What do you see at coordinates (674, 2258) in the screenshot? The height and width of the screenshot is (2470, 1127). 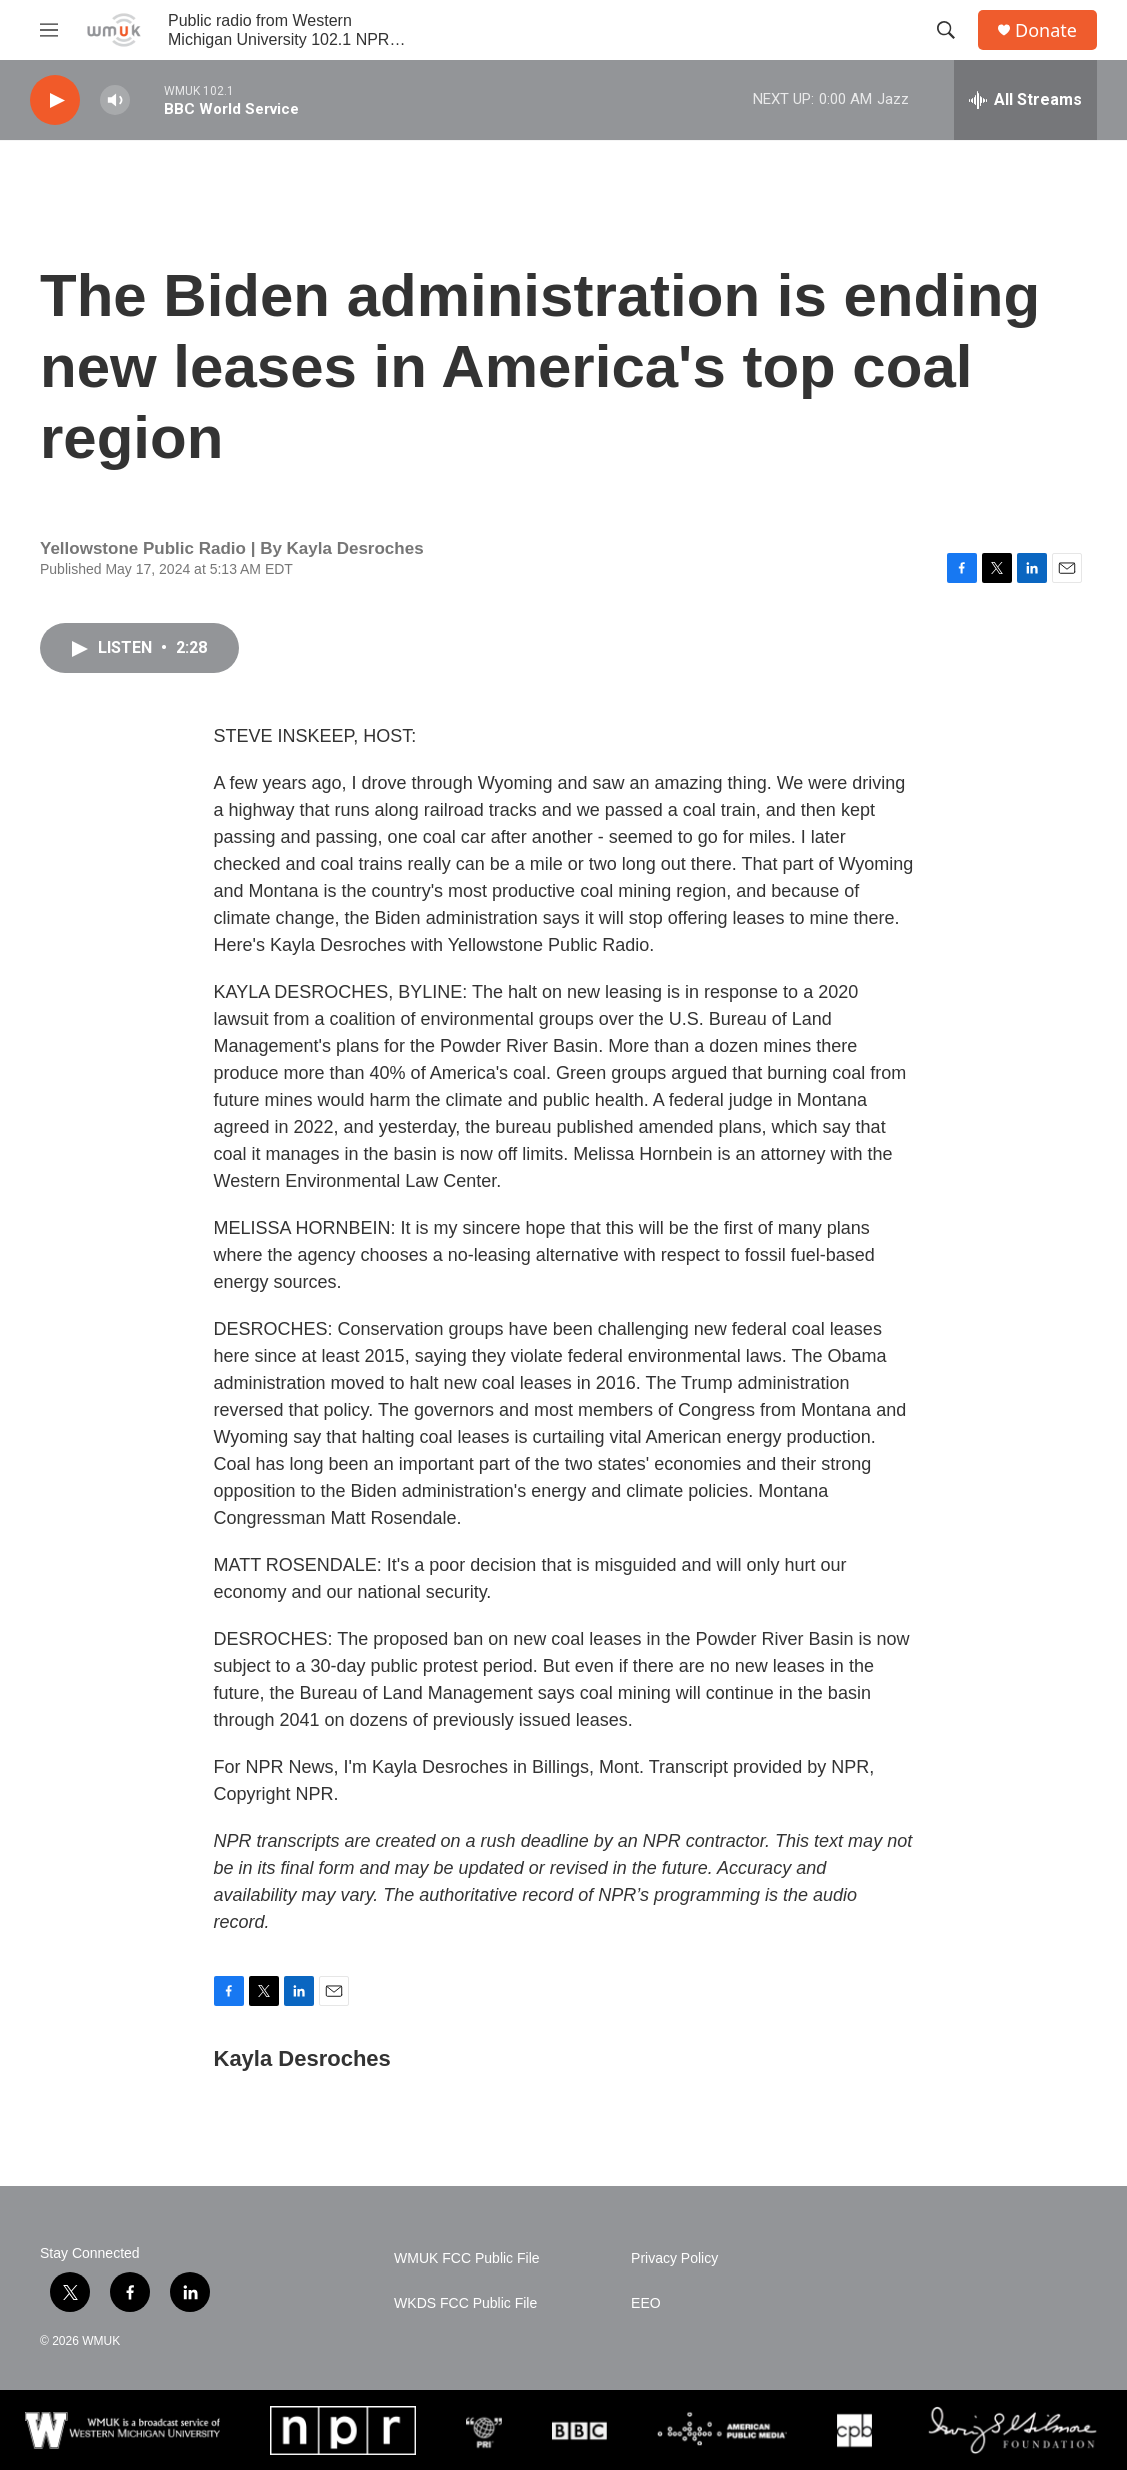 I see `Privacy Policy` at bounding box center [674, 2258].